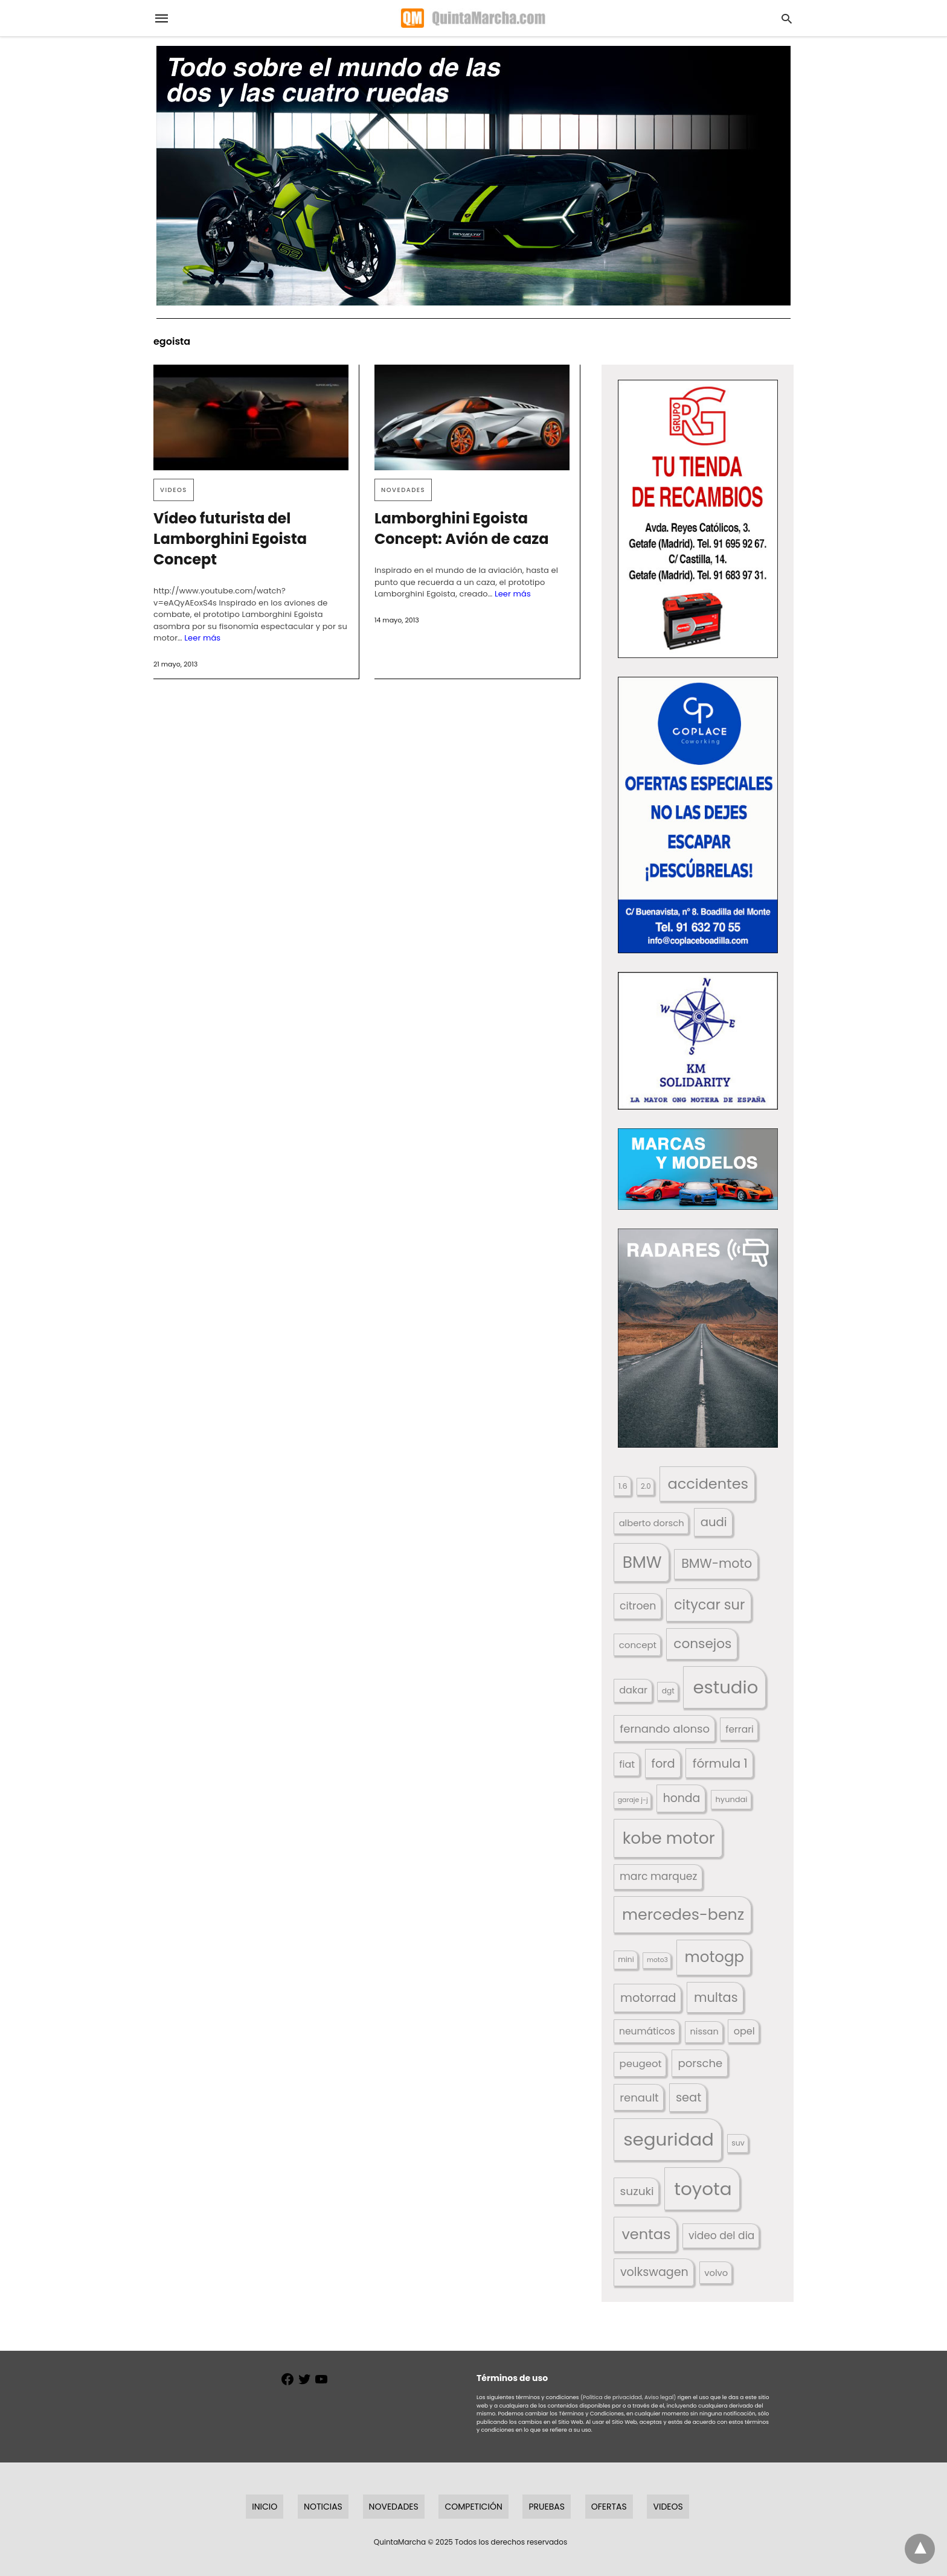  Describe the element at coordinates (725, 1687) in the screenshot. I see `estudio [estudio (633 elementos)]` at that location.